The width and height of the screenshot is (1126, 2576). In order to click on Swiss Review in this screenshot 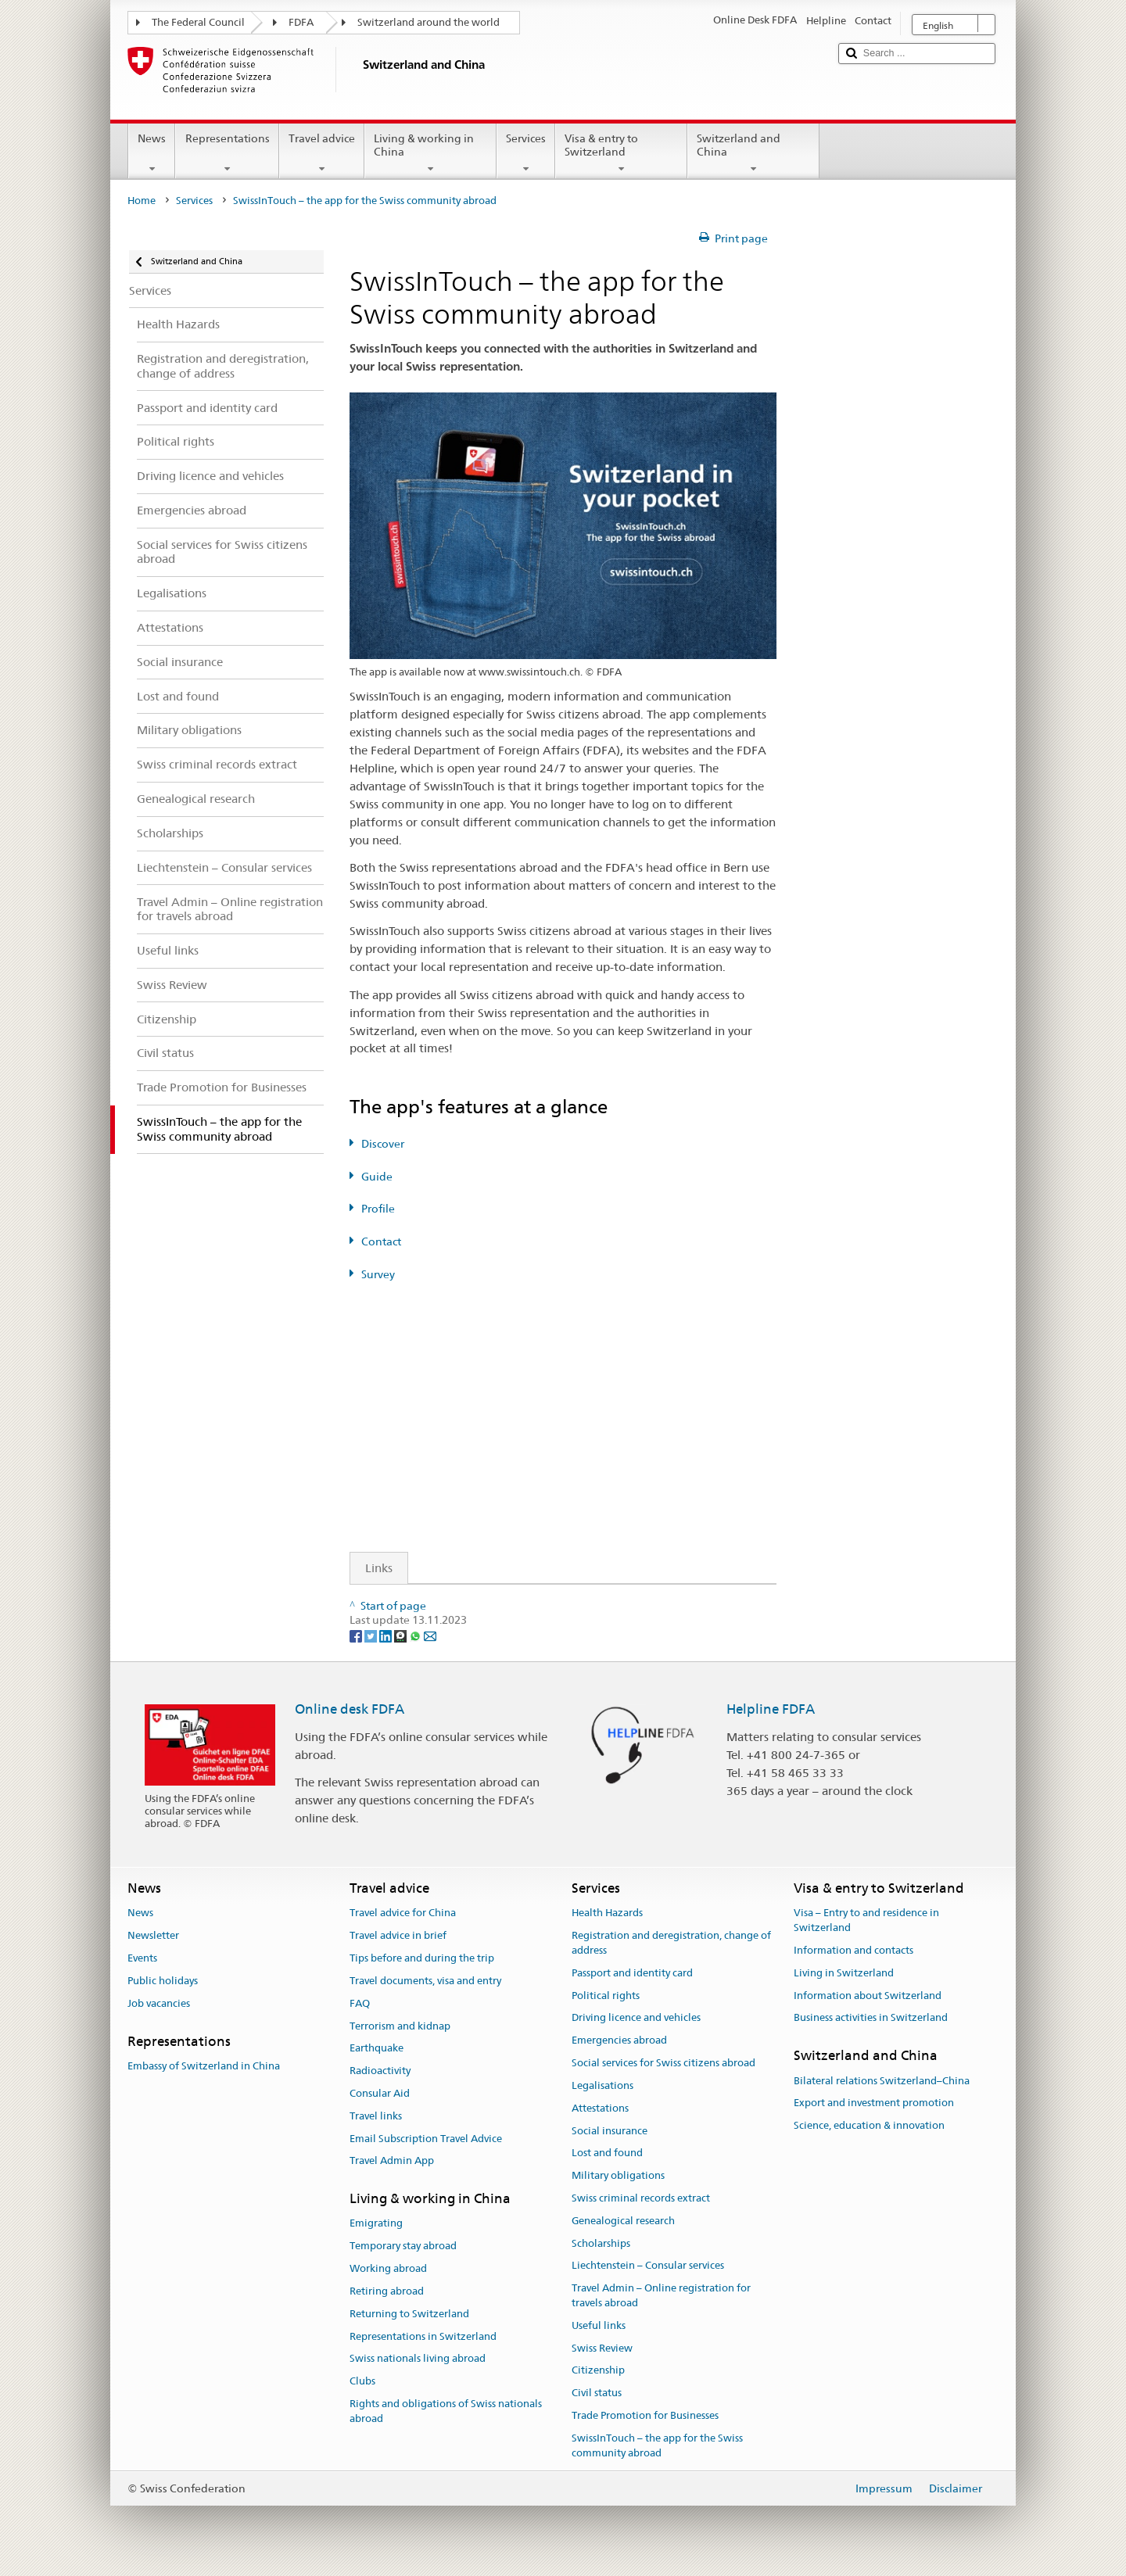, I will do `click(602, 2348)`.